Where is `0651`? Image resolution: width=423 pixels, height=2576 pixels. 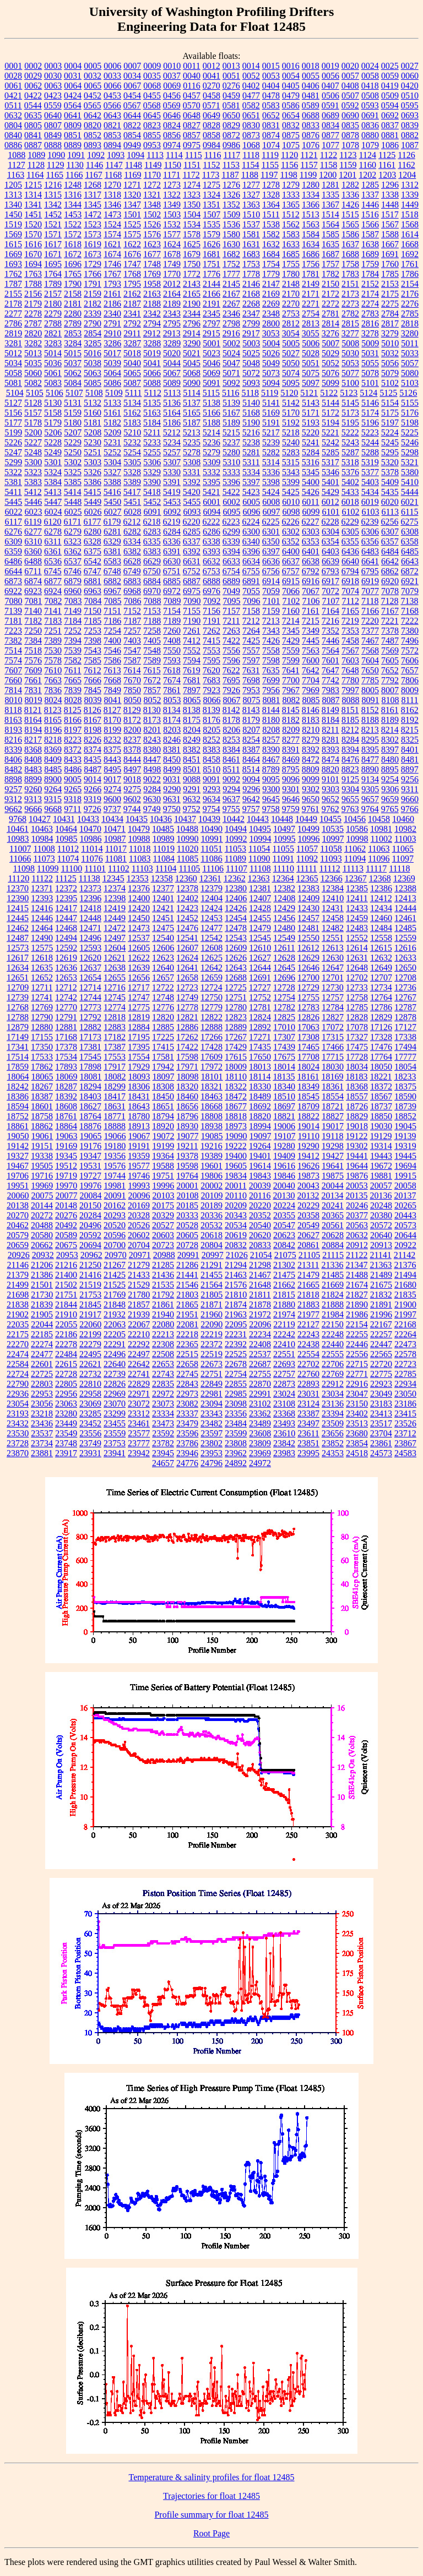
0651 is located at coordinates (251, 115).